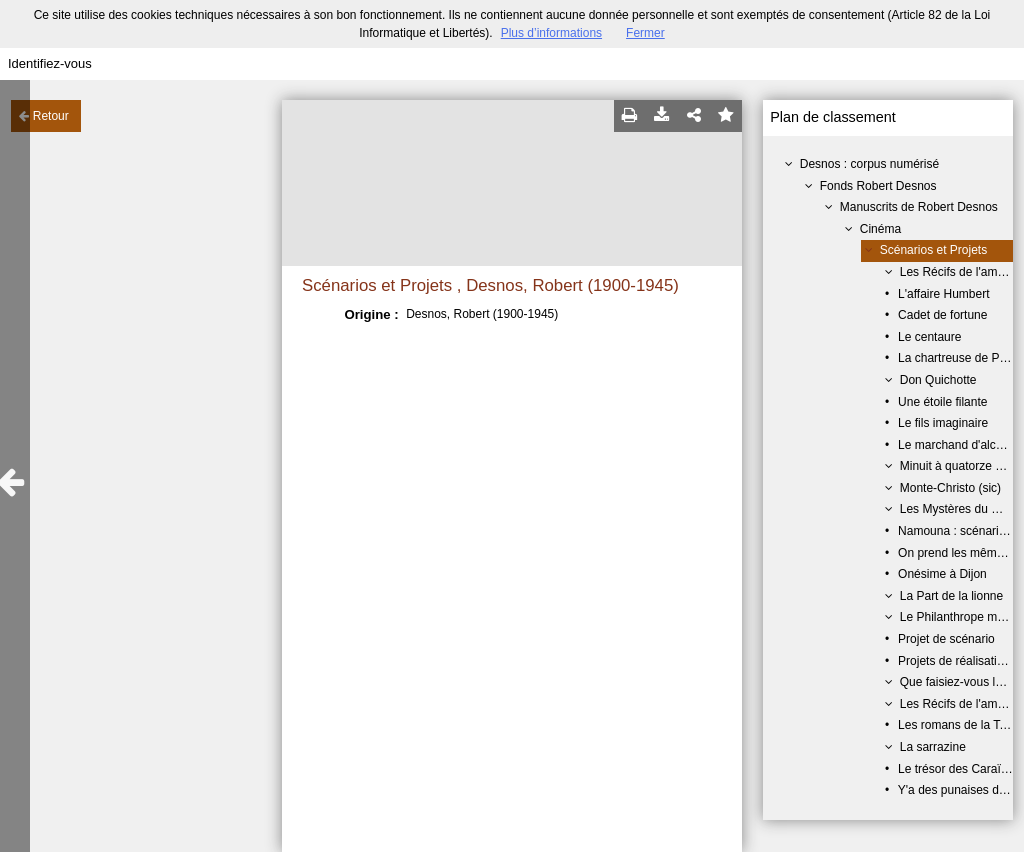 The height and width of the screenshot is (852, 1024). What do you see at coordinates (933, 747) in the screenshot?
I see `La sarrazine` at bounding box center [933, 747].